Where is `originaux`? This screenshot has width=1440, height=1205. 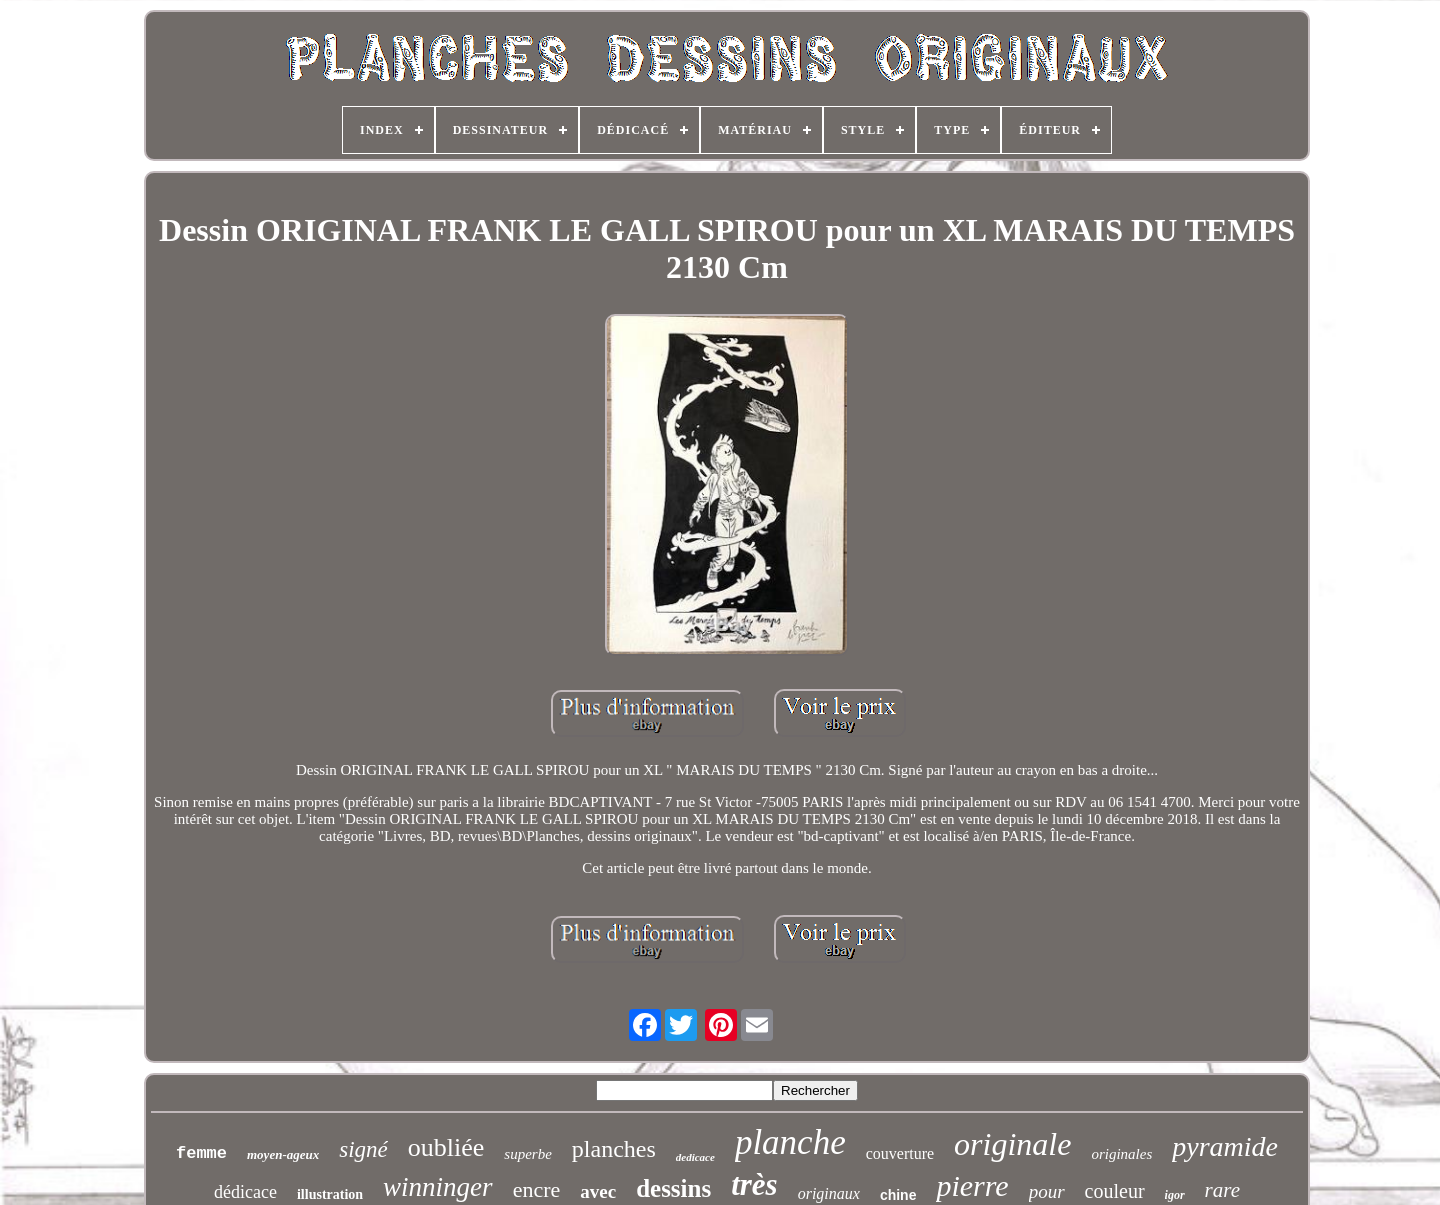 originaux is located at coordinates (829, 1193).